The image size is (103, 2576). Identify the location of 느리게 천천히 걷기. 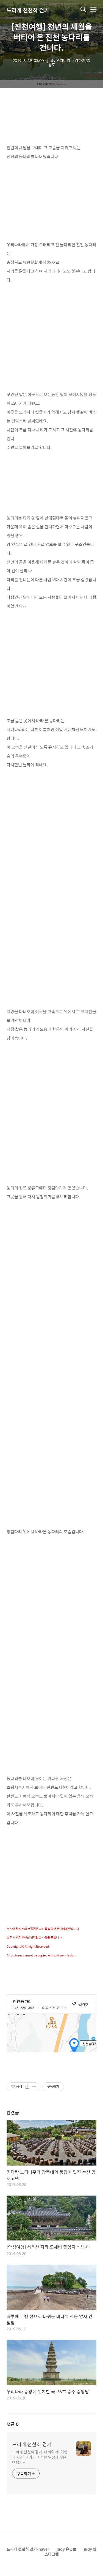
(28, 10).